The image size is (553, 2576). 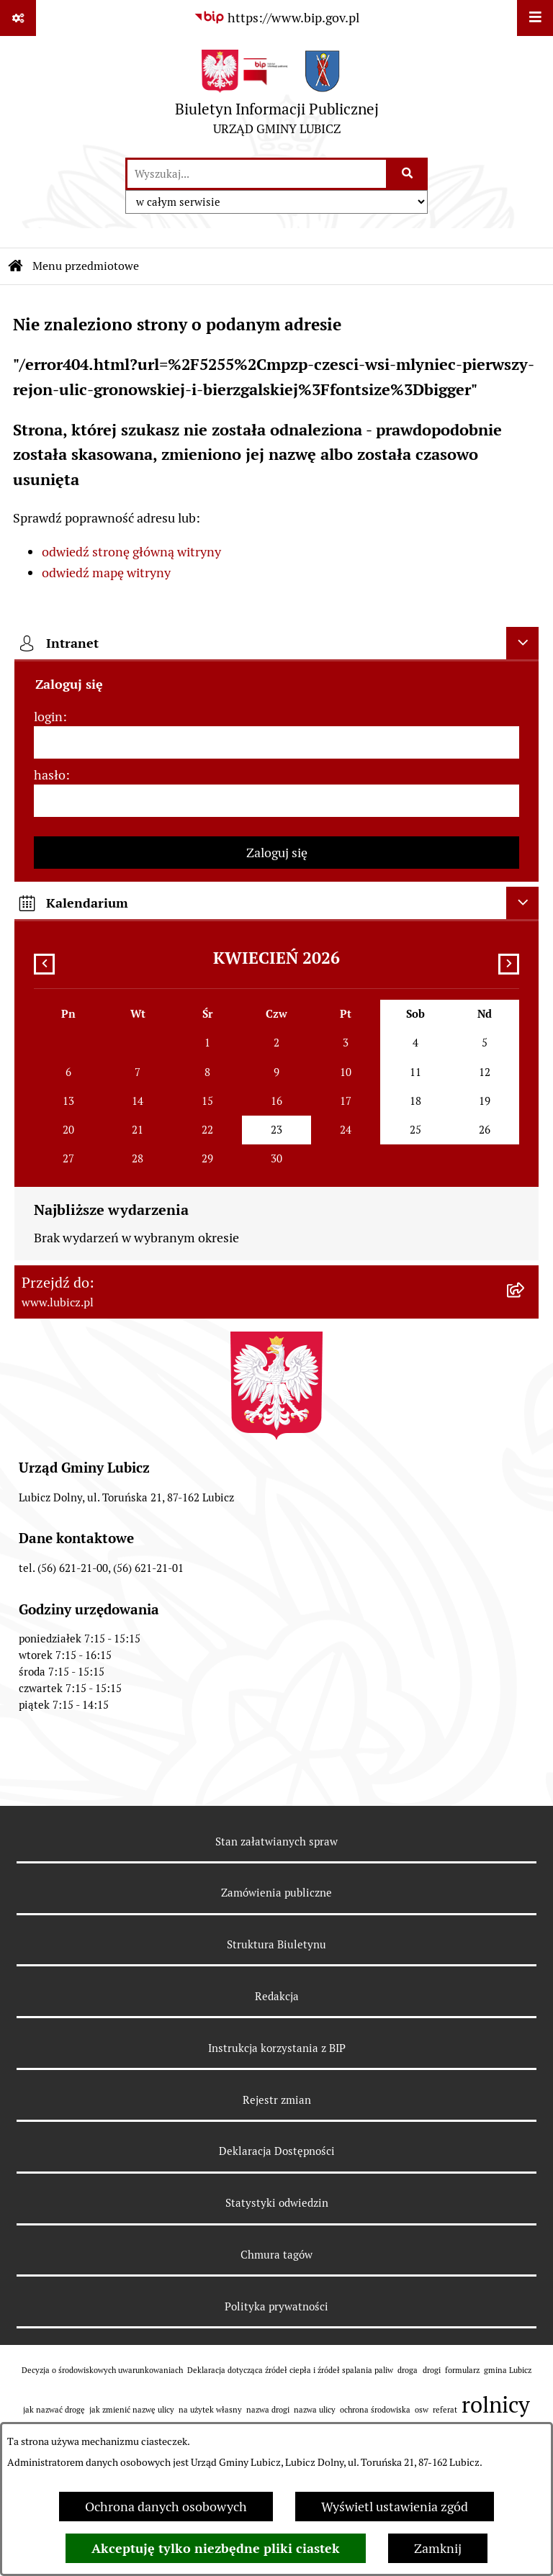 What do you see at coordinates (394, 2506) in the screenshot?
I see `Wyświetl ustawienia zgód` at bounding box center [394, 2506].